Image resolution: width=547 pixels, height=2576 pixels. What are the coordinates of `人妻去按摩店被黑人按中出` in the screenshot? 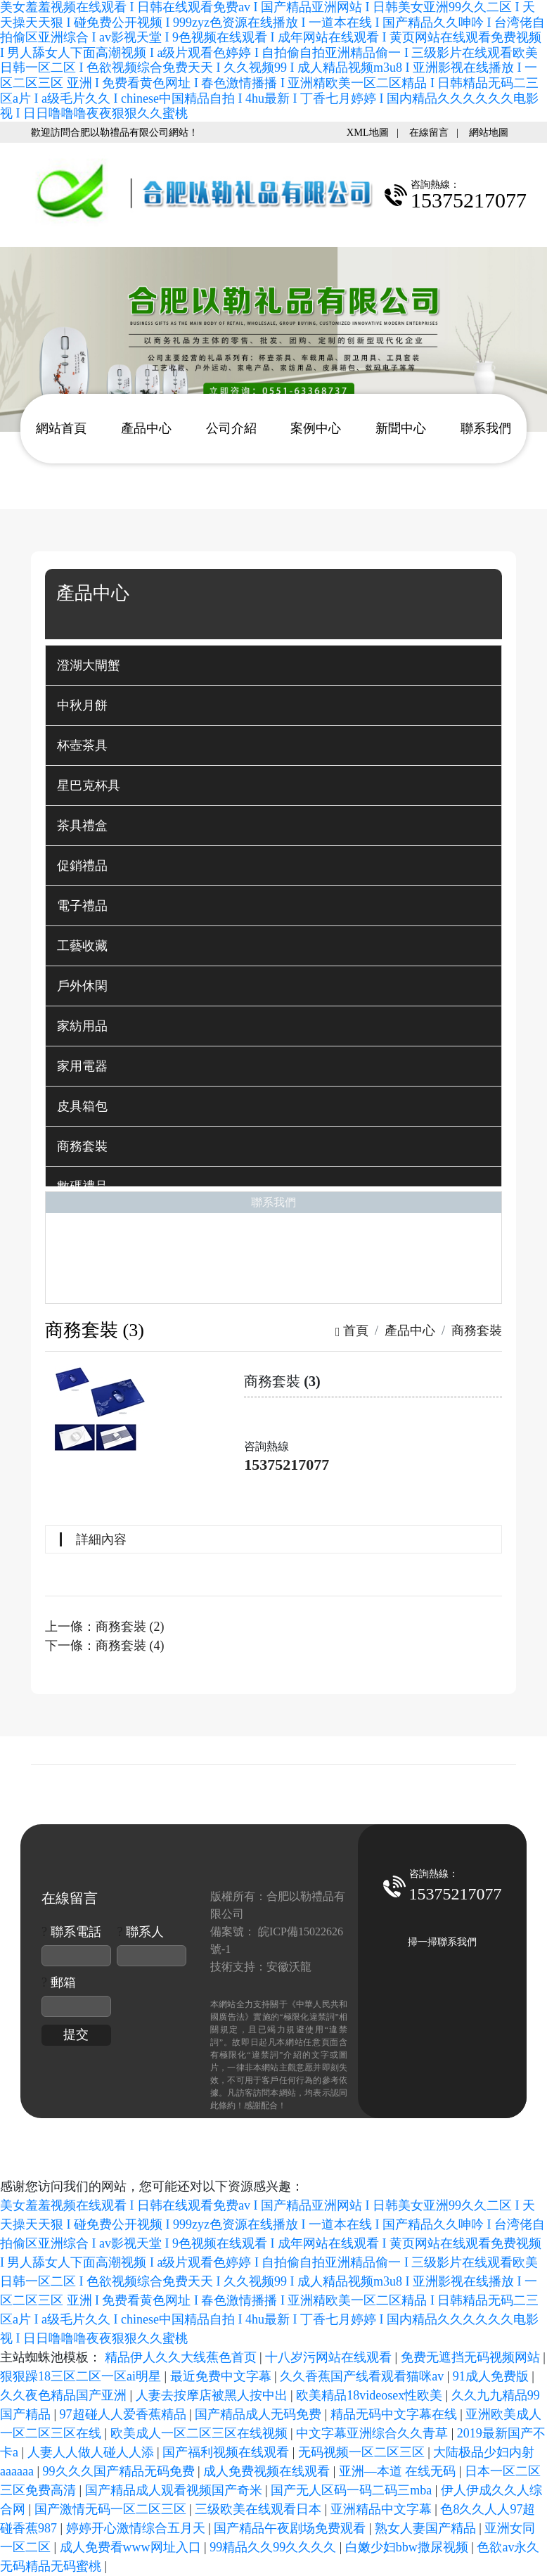 It's located at (213, 2395).